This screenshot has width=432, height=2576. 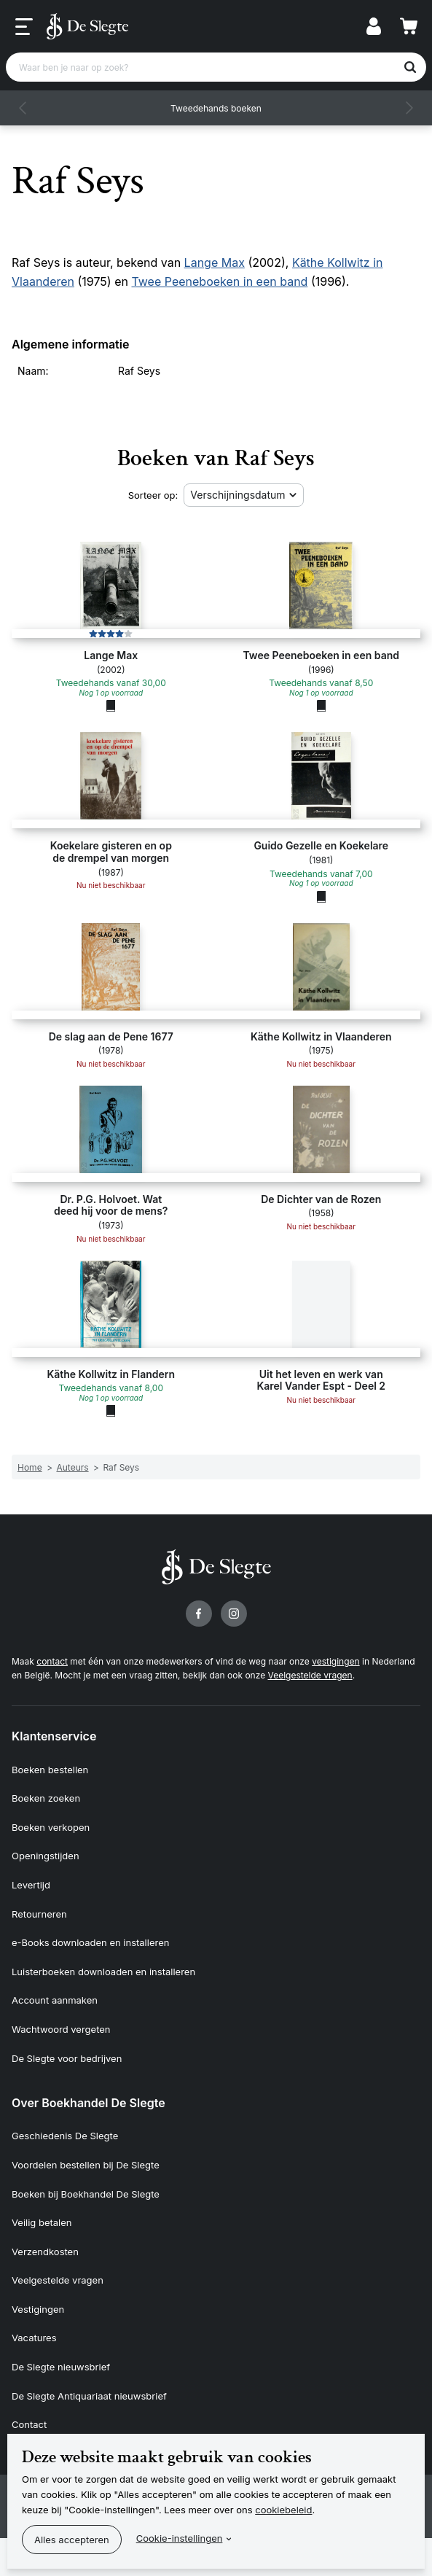 What do you see at coordinates (283, 2509) in the screenshot?
I see `cookiebeleid` at bounding box center [283, 2509].